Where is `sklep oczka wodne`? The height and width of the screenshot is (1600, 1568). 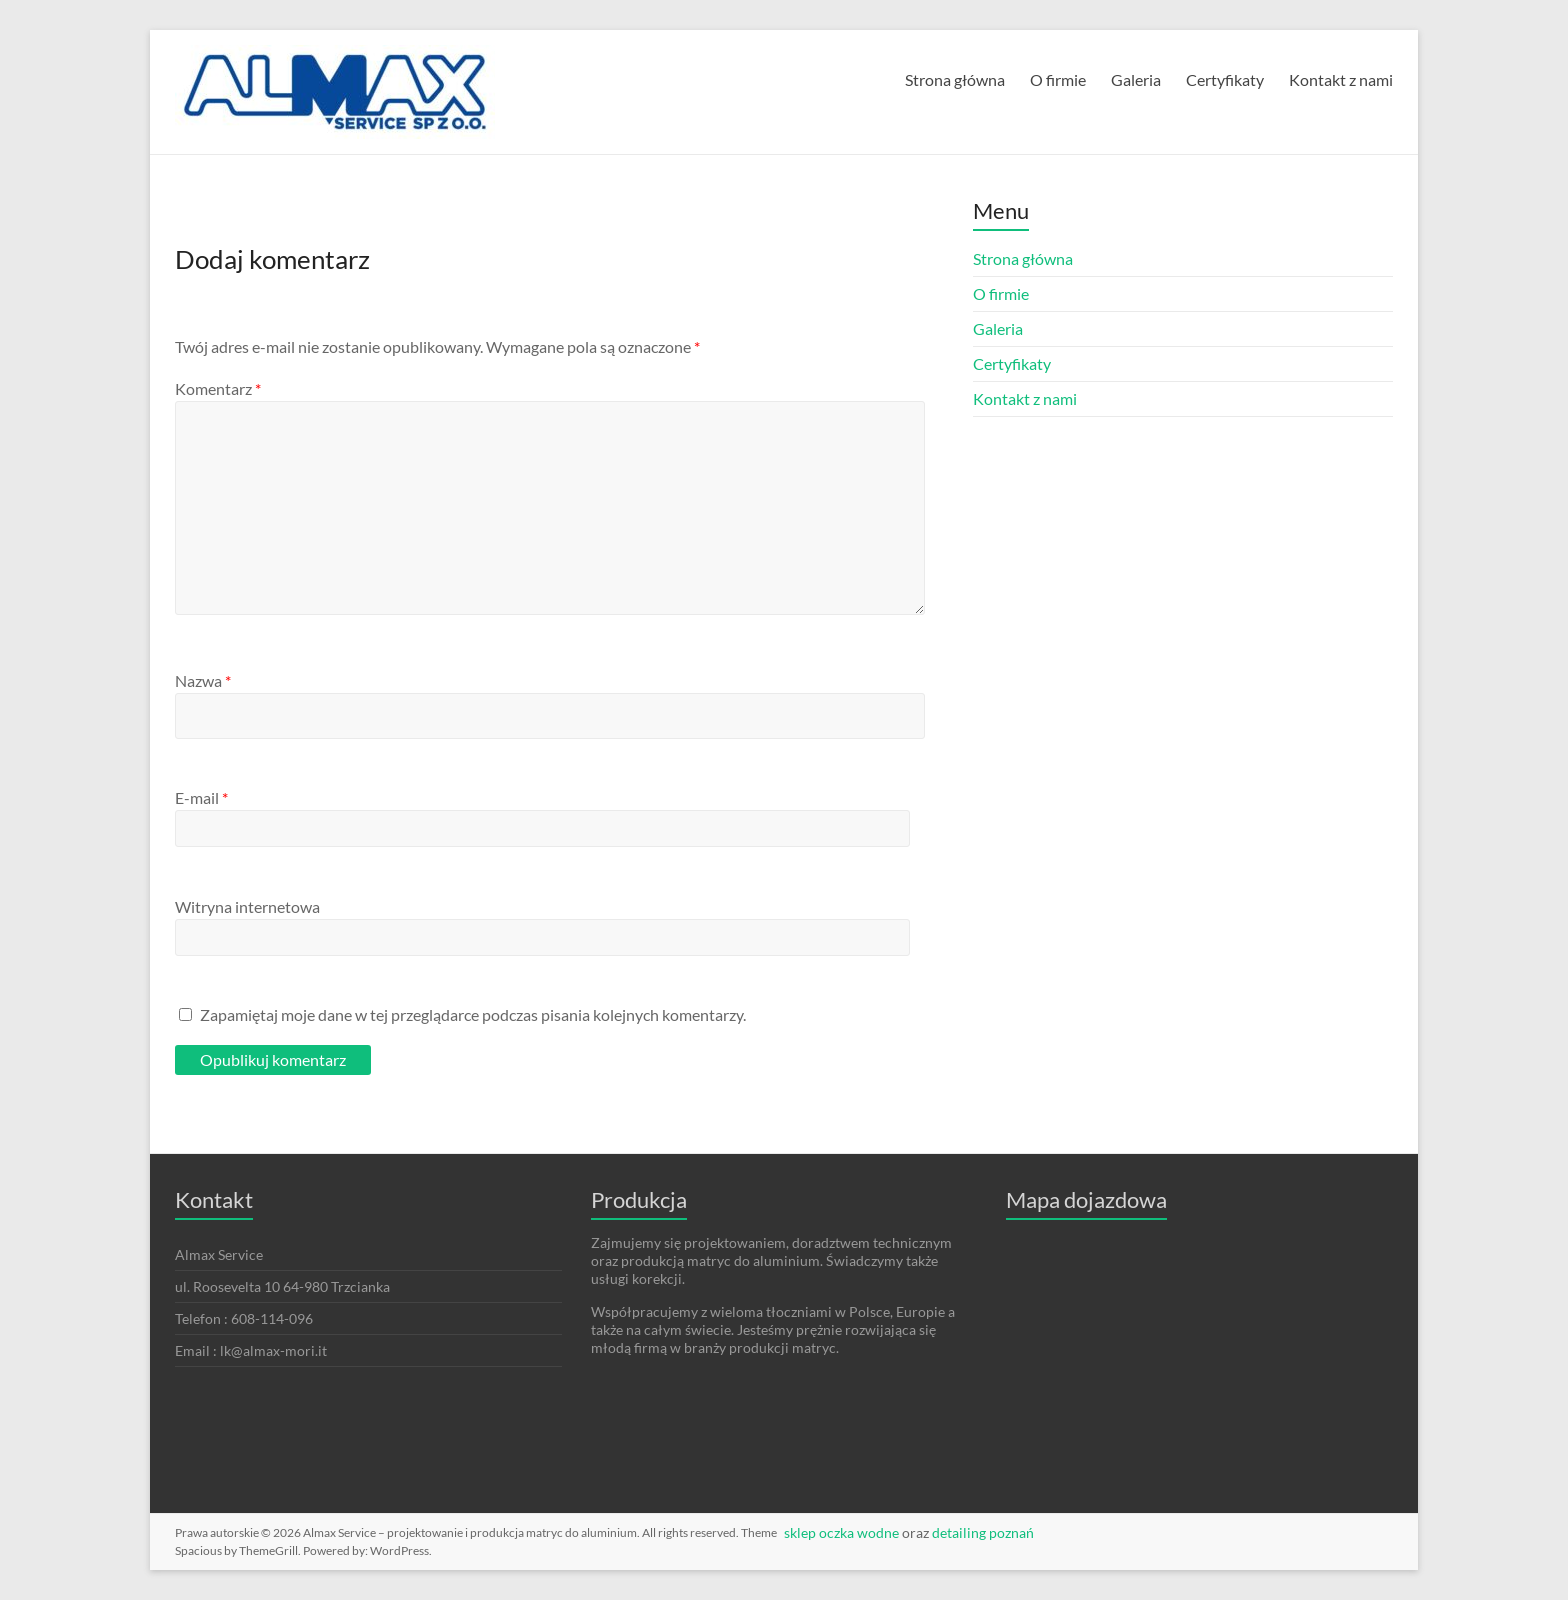 sklep oczka wodne is located at coordinates (841, 1532).